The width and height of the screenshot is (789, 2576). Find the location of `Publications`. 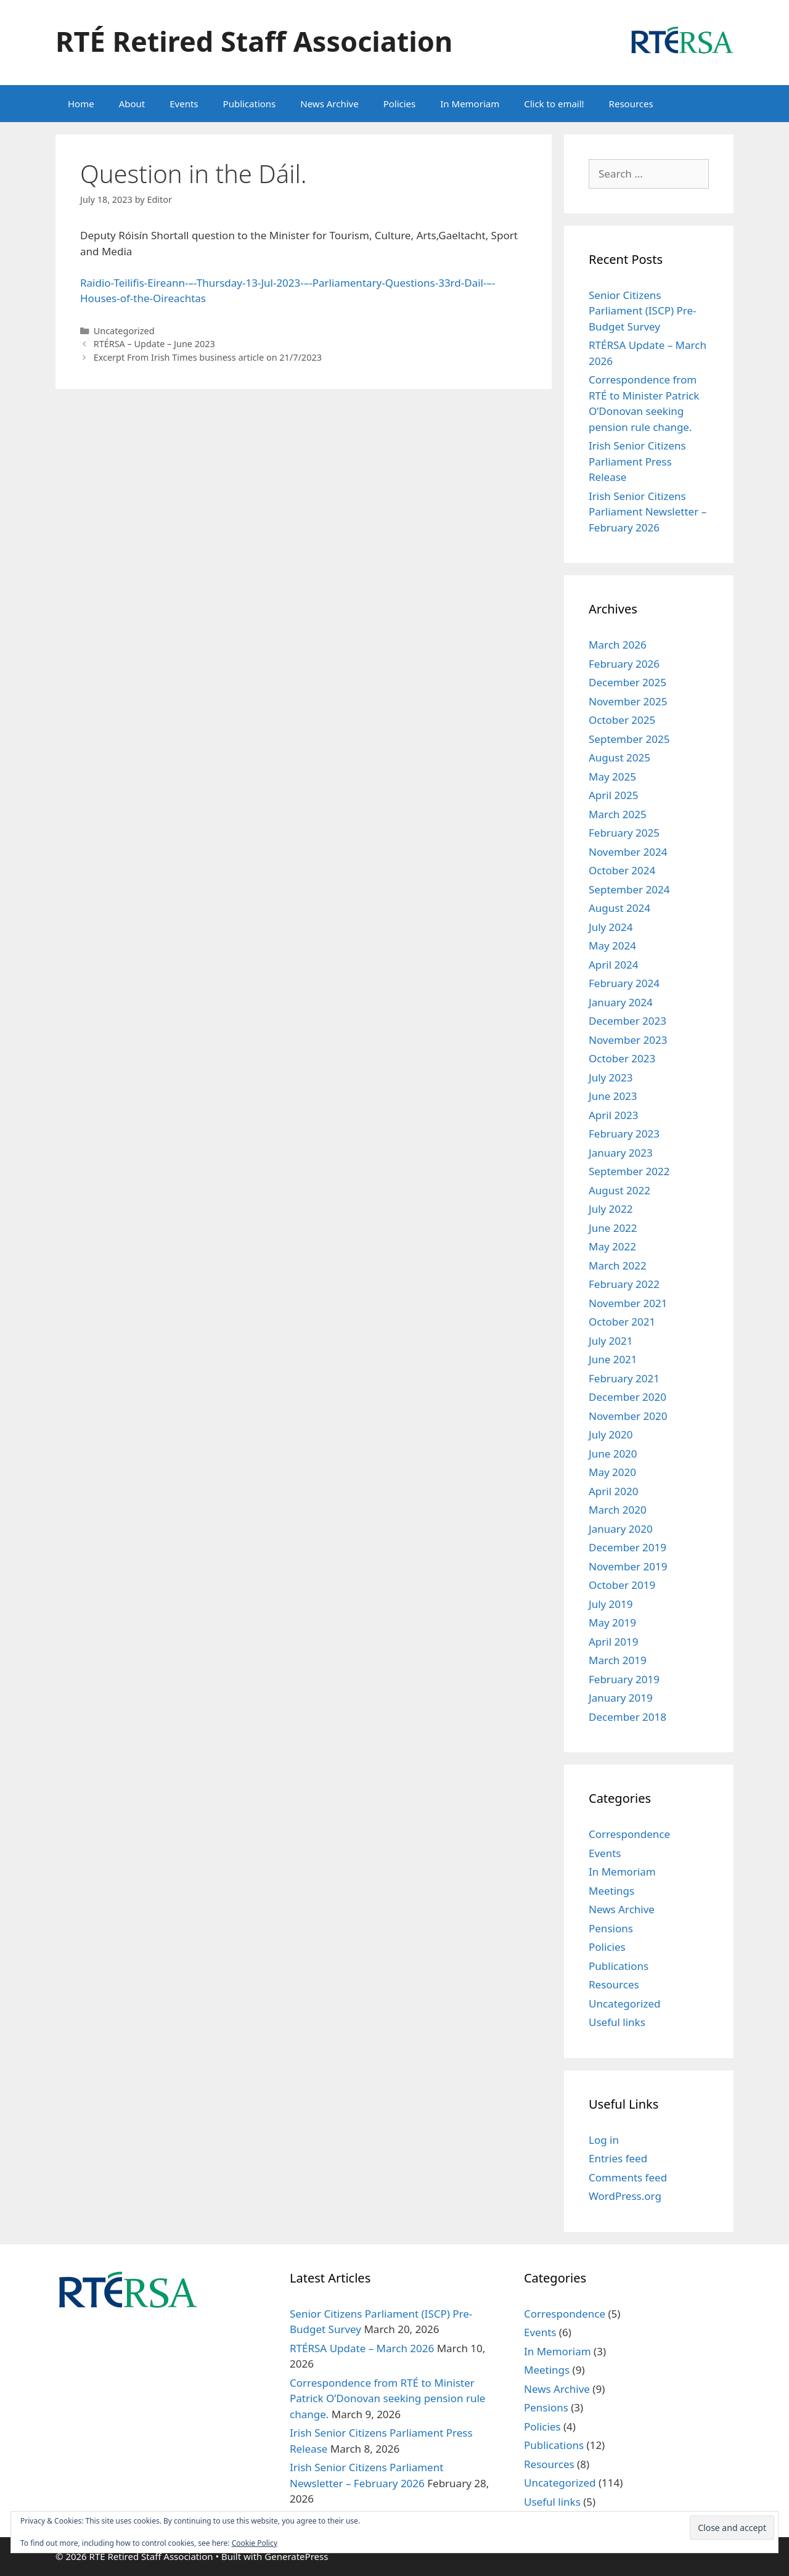

Publications is located at coordinates (249, 103).